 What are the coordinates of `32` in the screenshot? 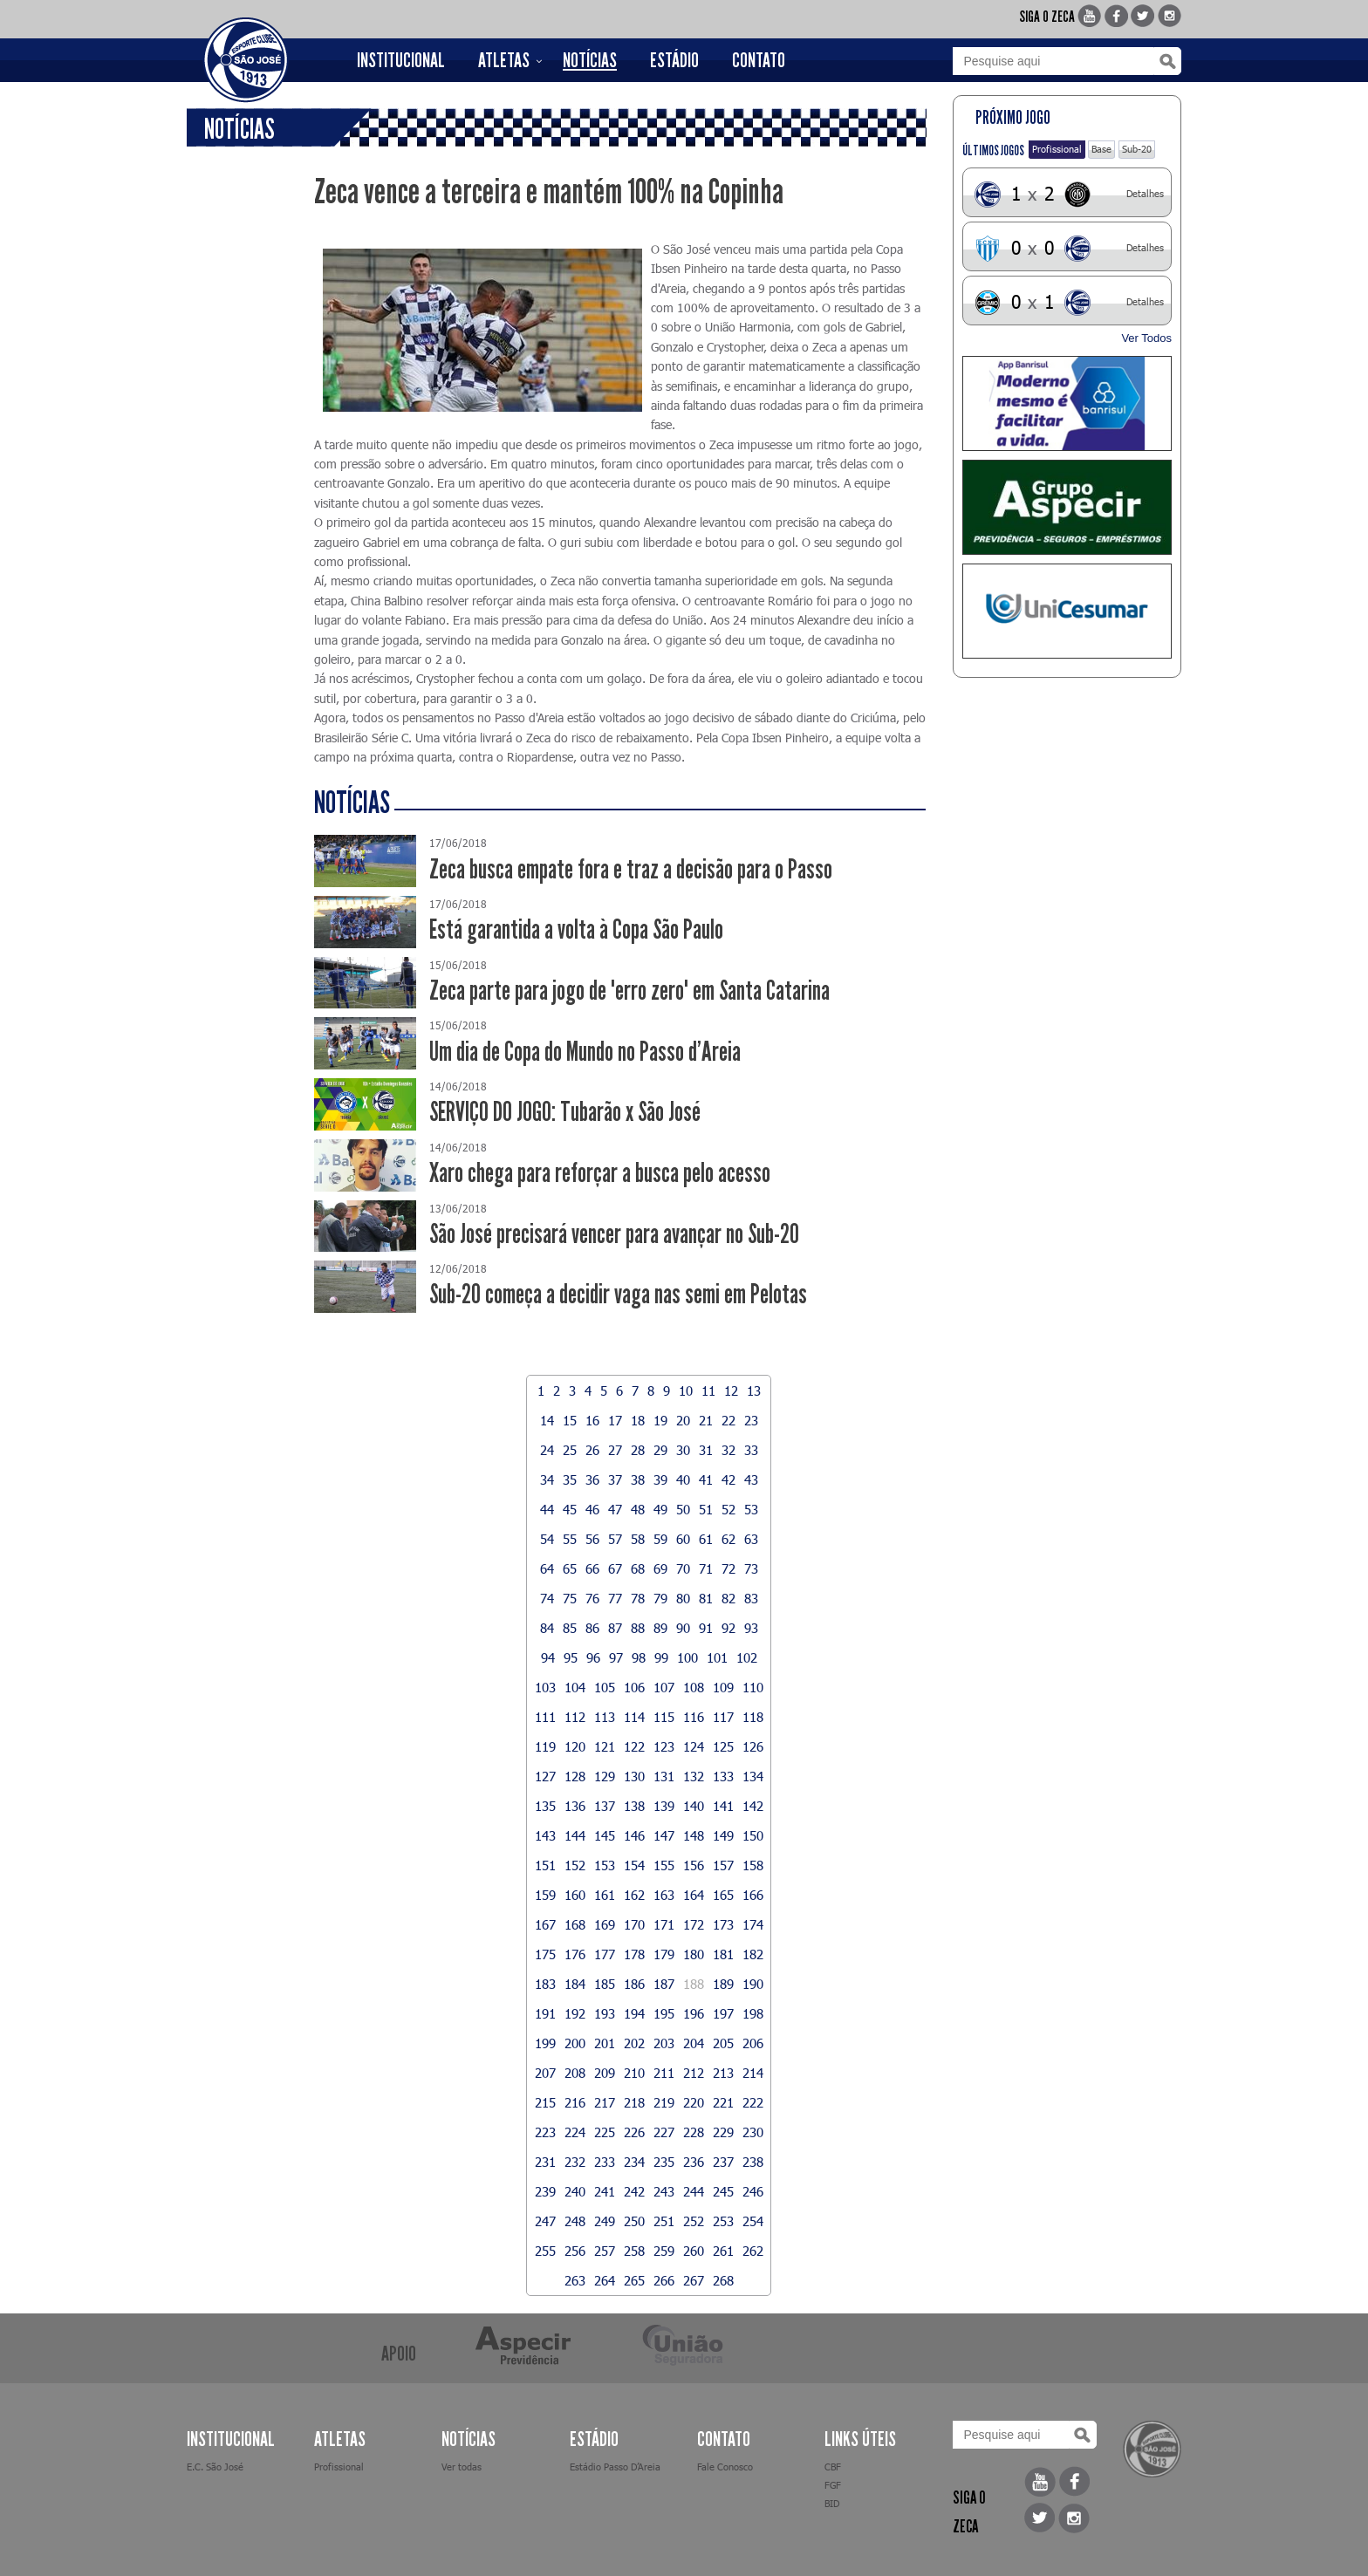 It's located at (728, 1450).